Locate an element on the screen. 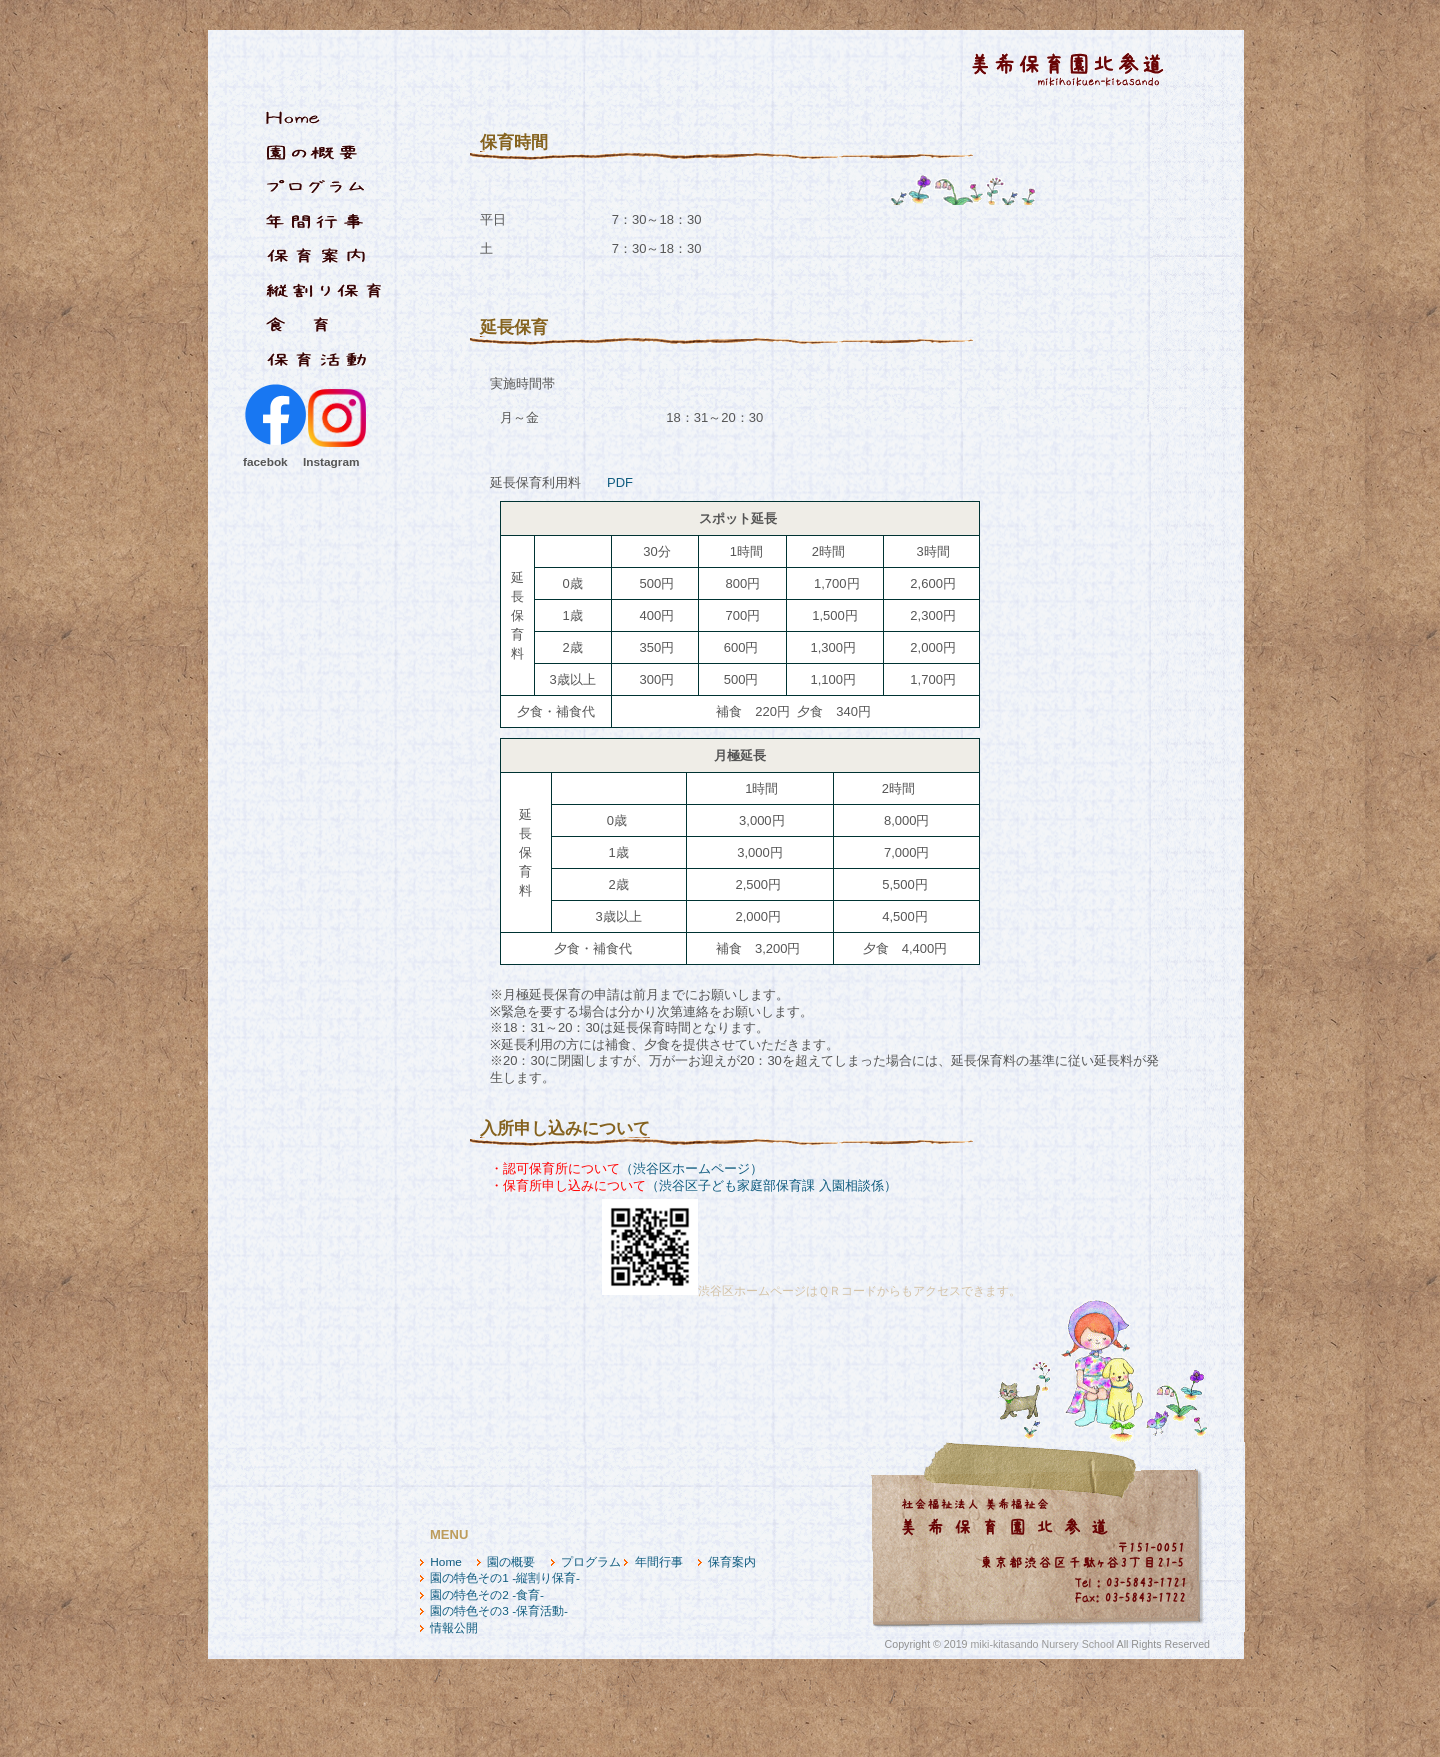 This screenshot has height=1757, width=1440. 保育案内 is located at coordinates (732, 1562).